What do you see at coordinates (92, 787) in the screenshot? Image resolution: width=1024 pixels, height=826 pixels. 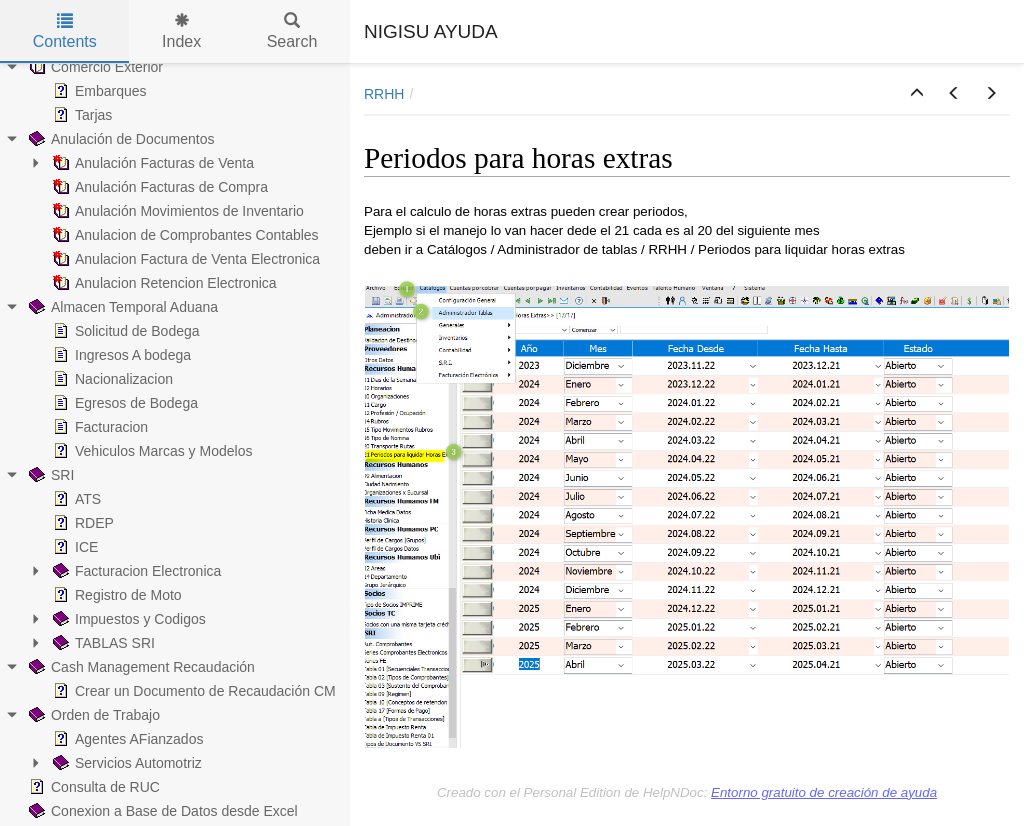 I see `Consulta de RUC [treeitem]` at bounding box center [92, 787].